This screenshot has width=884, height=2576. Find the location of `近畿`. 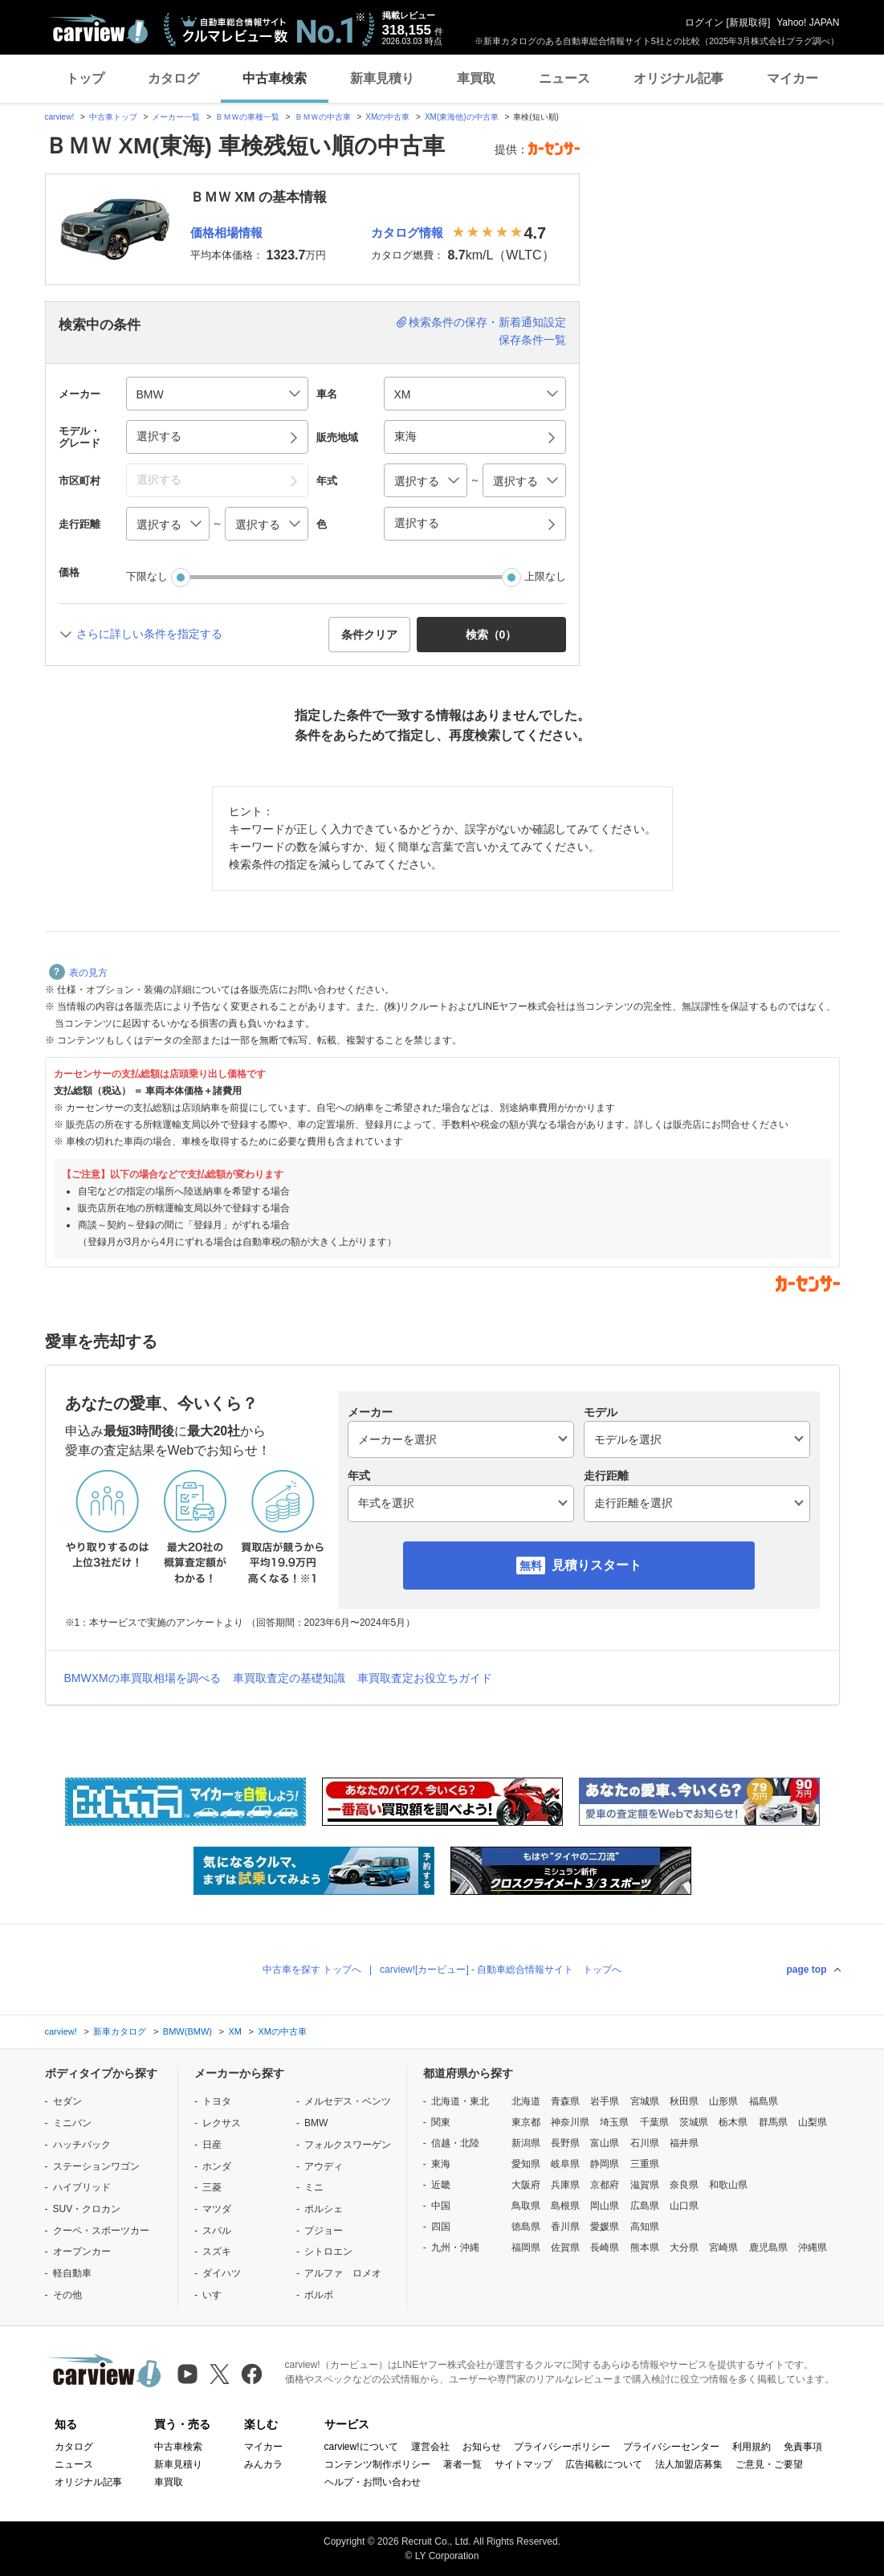

近畿 is located at coordinates (440, 2184).